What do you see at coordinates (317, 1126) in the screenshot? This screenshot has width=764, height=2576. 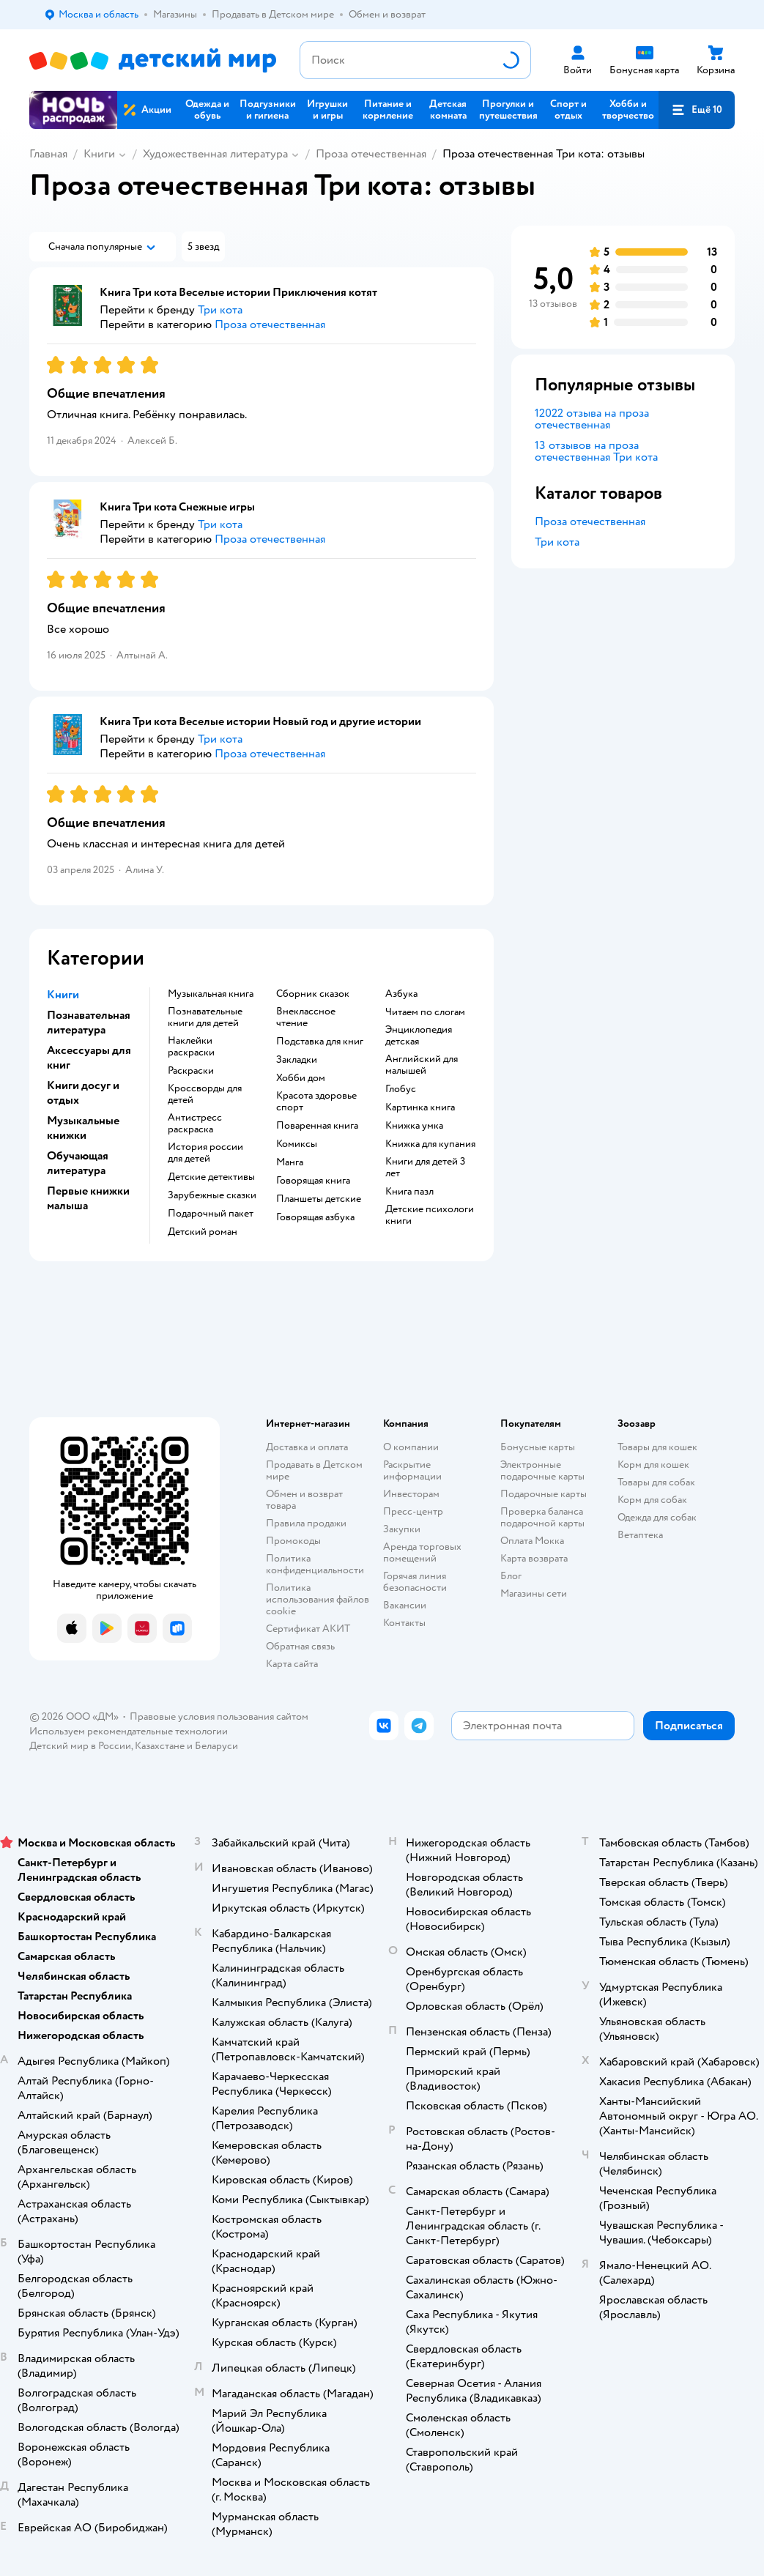 I see `поваренная книга` at bounding box center [317, 1126].